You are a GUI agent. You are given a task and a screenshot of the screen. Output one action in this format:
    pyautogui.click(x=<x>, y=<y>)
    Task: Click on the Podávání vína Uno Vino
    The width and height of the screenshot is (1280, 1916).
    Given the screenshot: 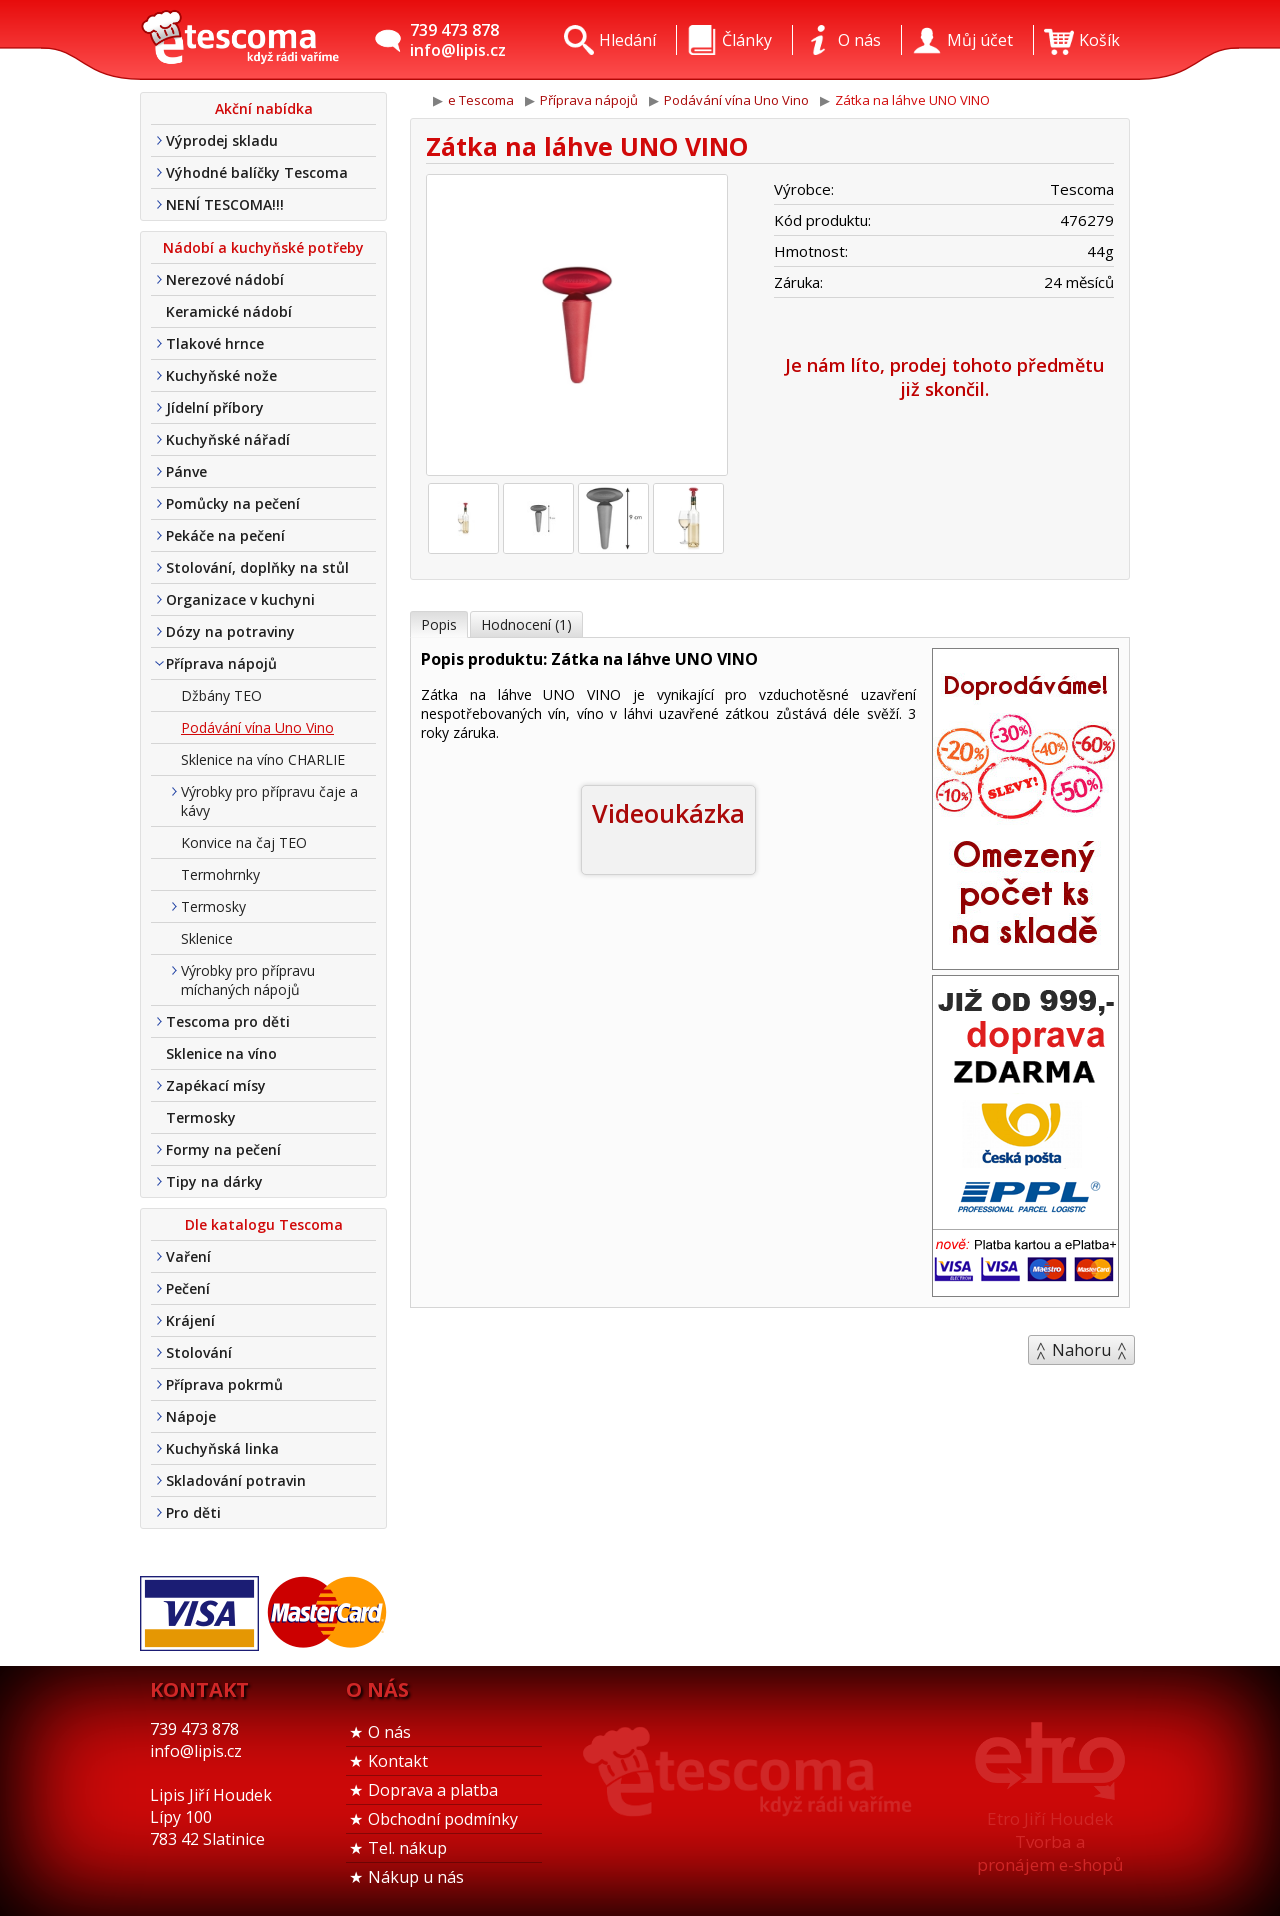 What is the action you would take?
    pyautogui.click(x=257, y=727)
    